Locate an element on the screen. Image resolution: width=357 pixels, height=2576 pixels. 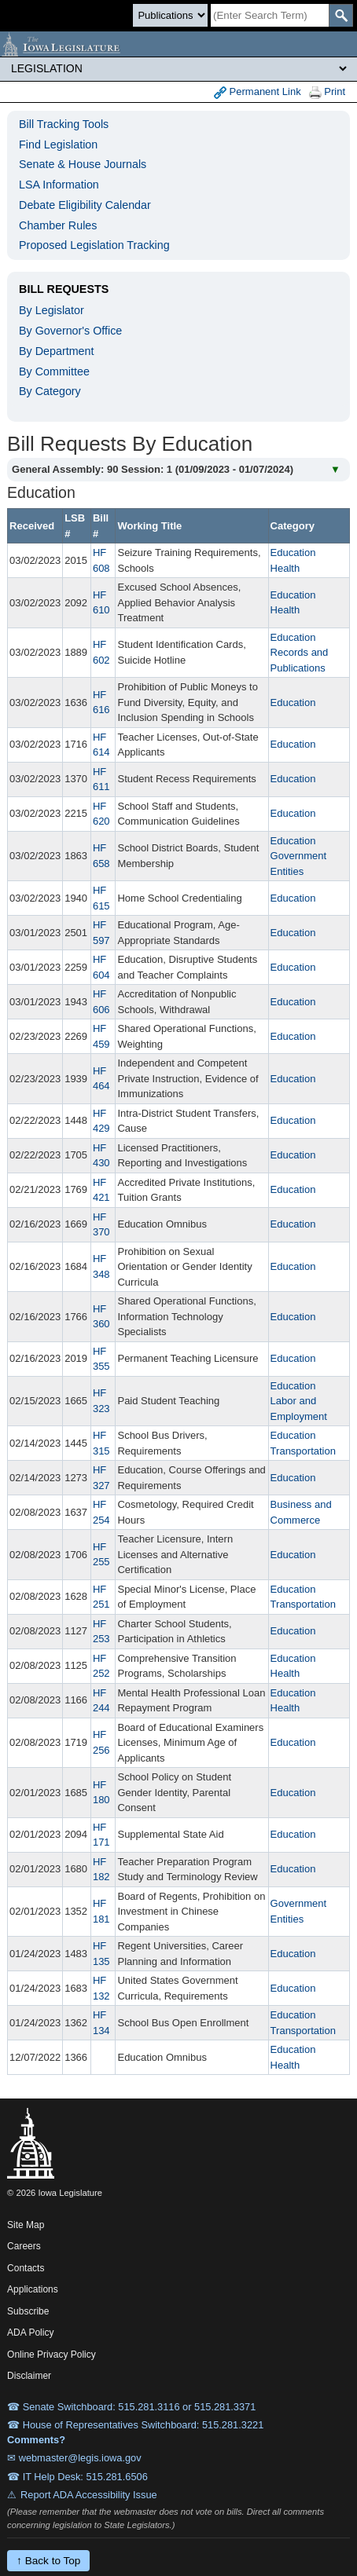
[Search type] is located at coordinates (170, 15).